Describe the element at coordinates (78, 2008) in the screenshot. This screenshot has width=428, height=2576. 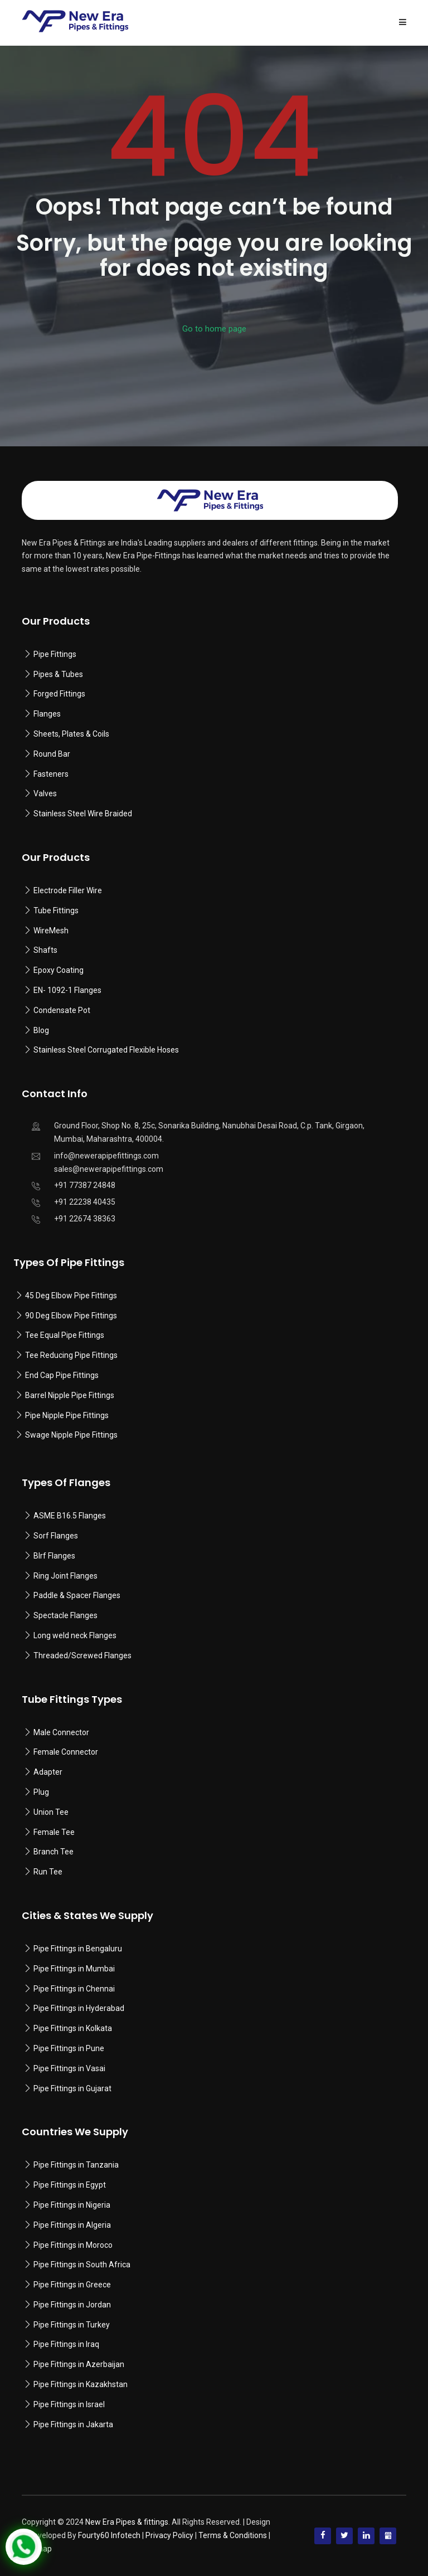
I see `Pipe Fittings in Hyderabad` at that location.